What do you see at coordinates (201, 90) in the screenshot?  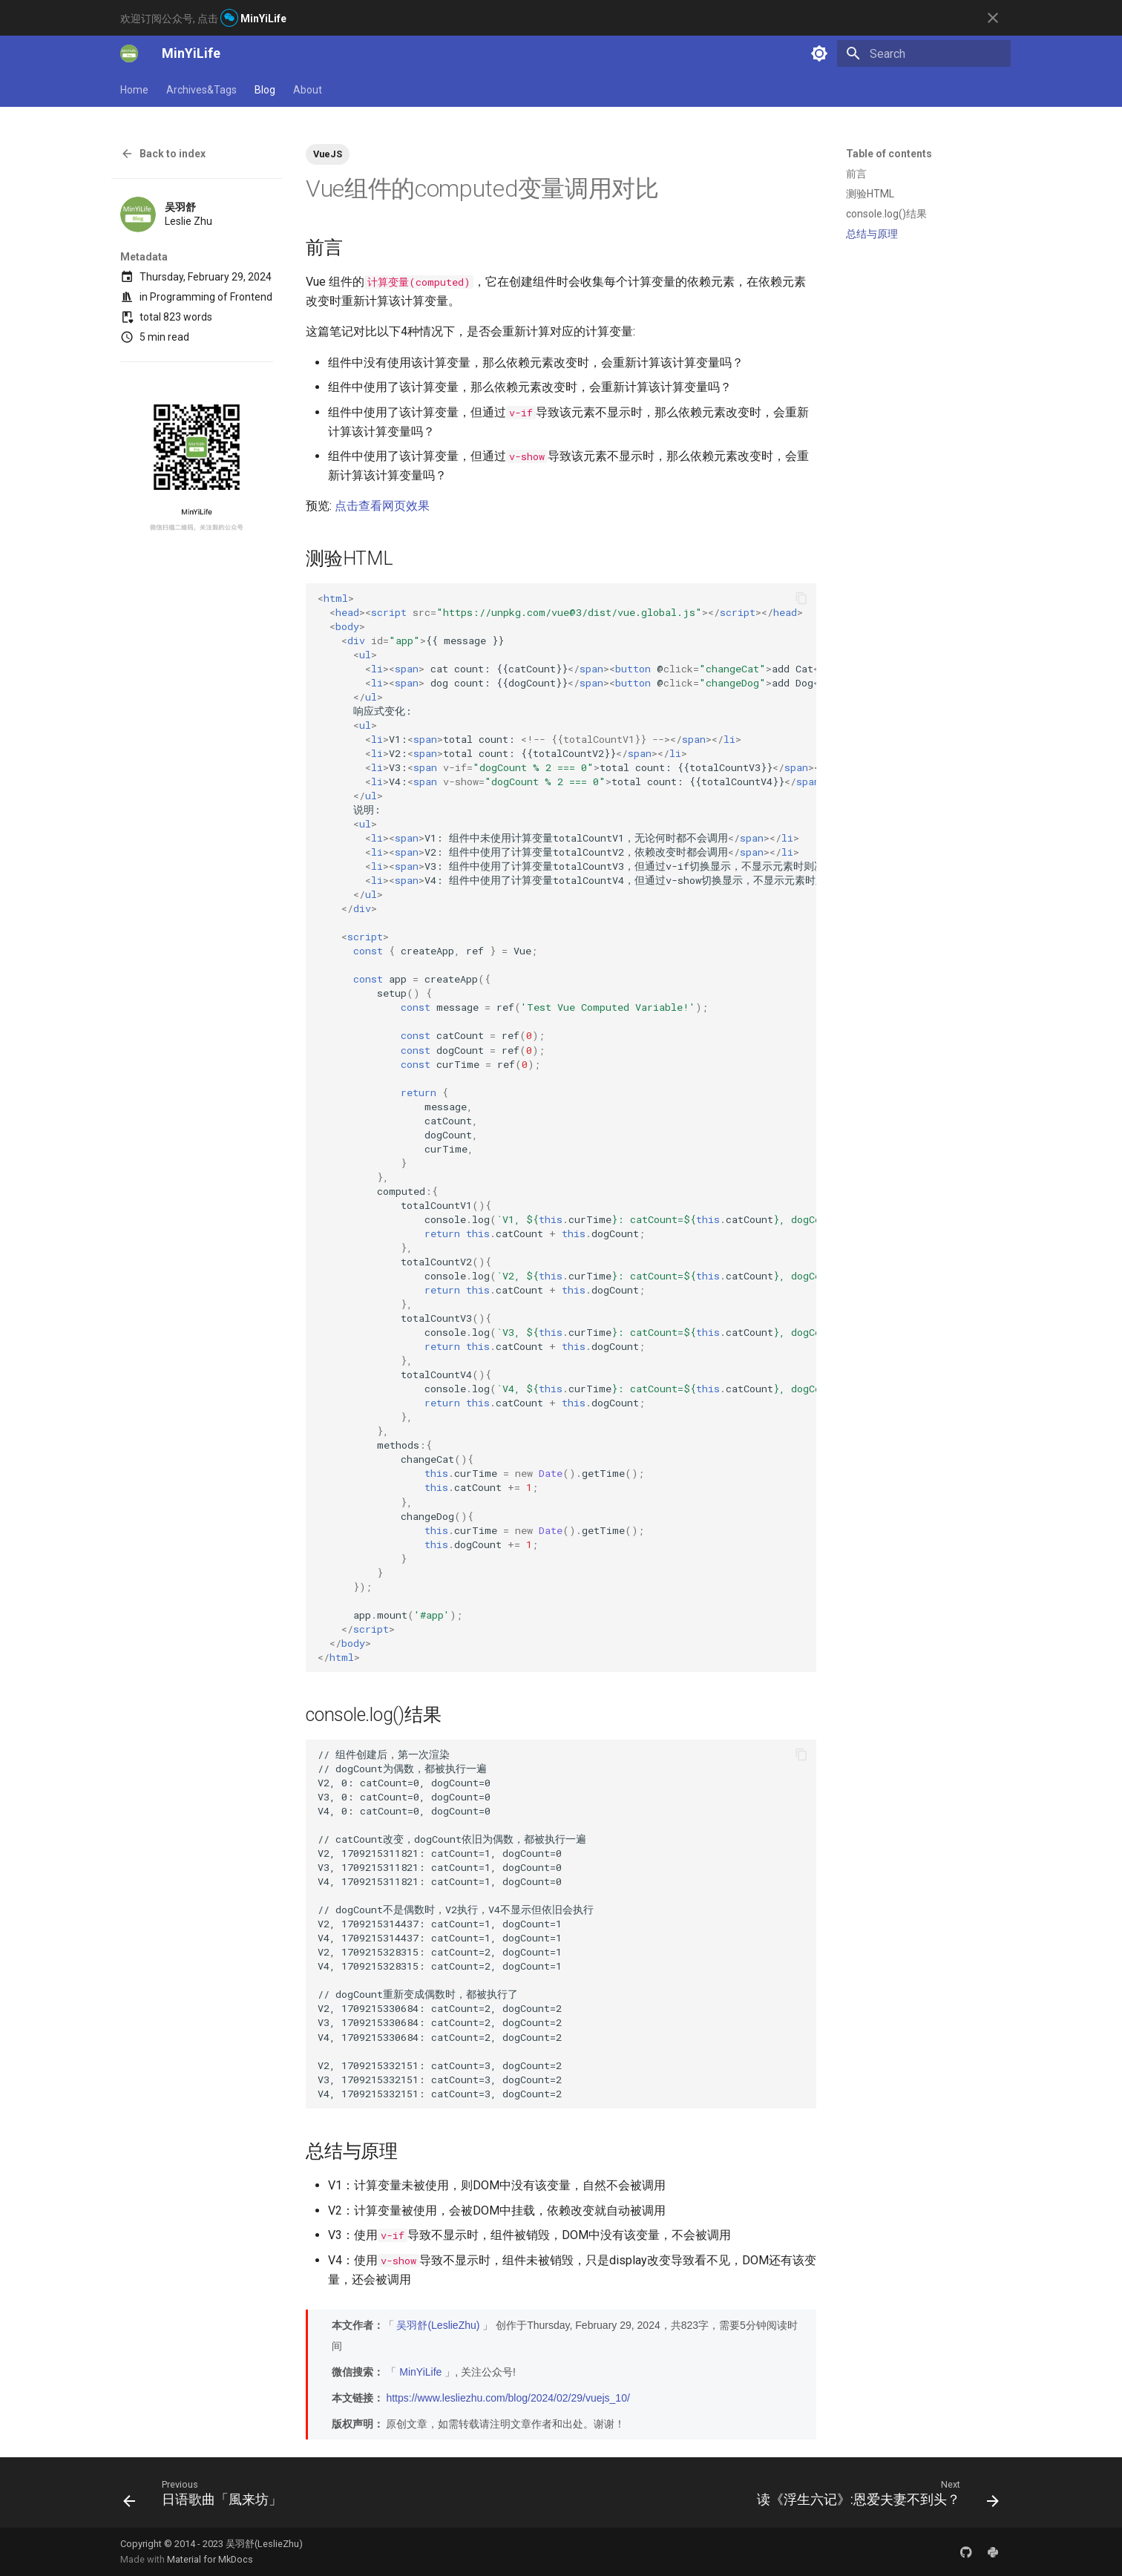 I see `Archives&Tags` at bounding box center [201, 90].